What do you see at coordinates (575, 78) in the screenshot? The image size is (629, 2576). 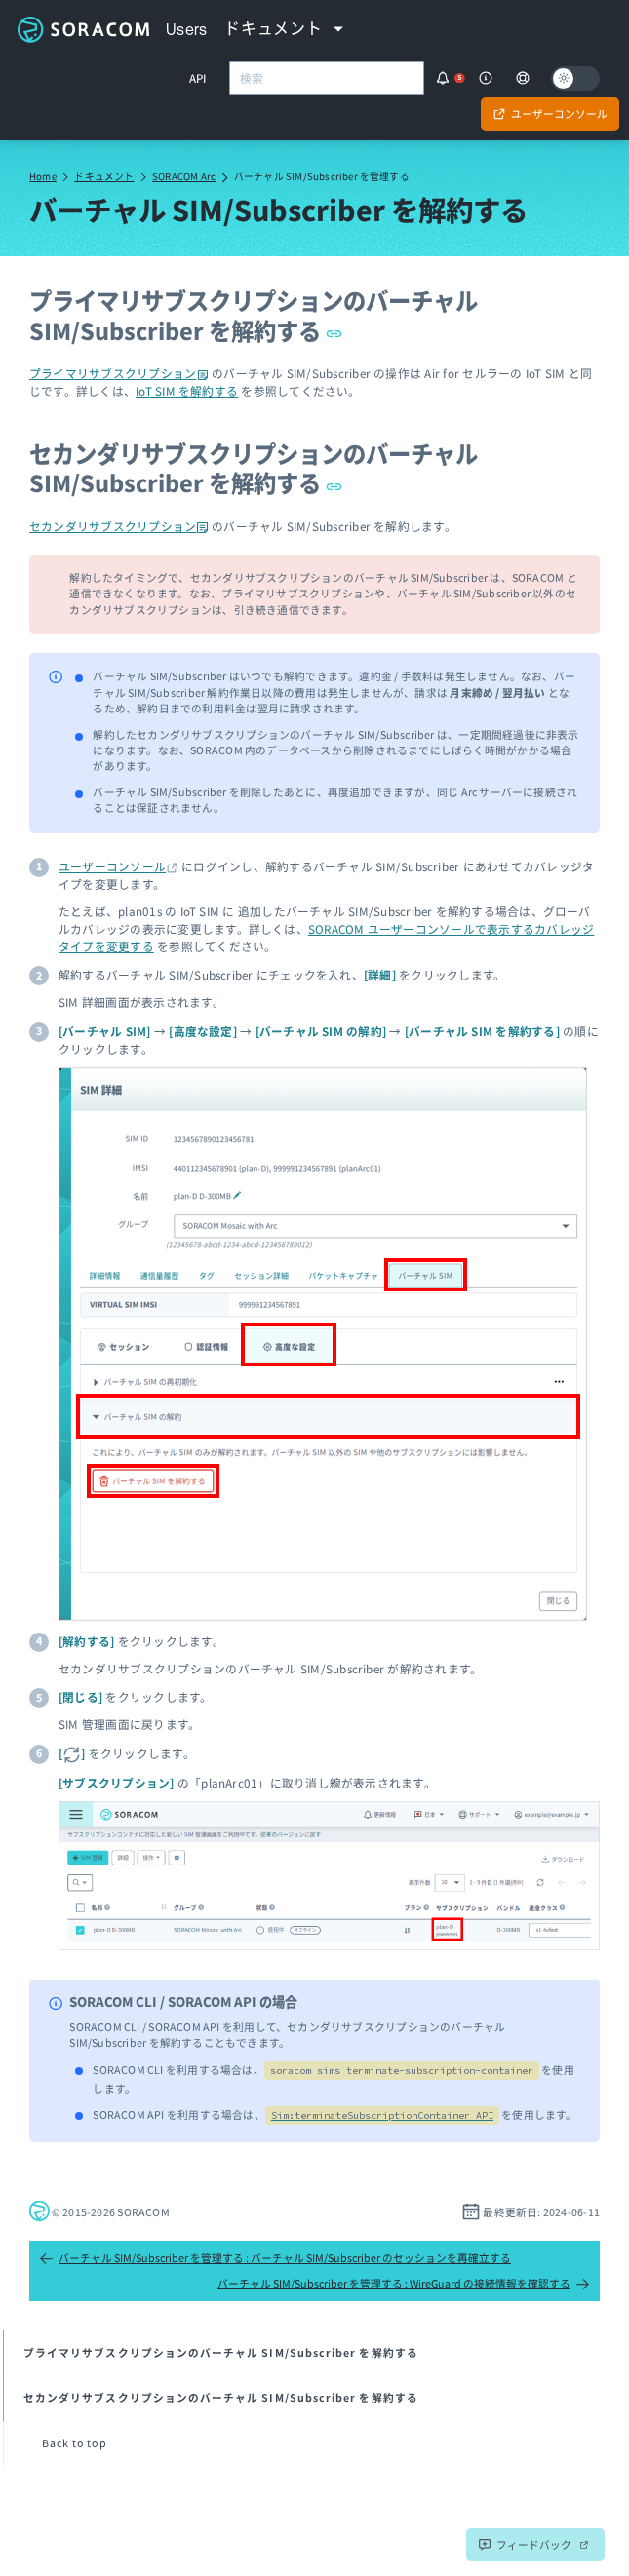 I see `[Dark mode]` at bounding box center [575, 78].